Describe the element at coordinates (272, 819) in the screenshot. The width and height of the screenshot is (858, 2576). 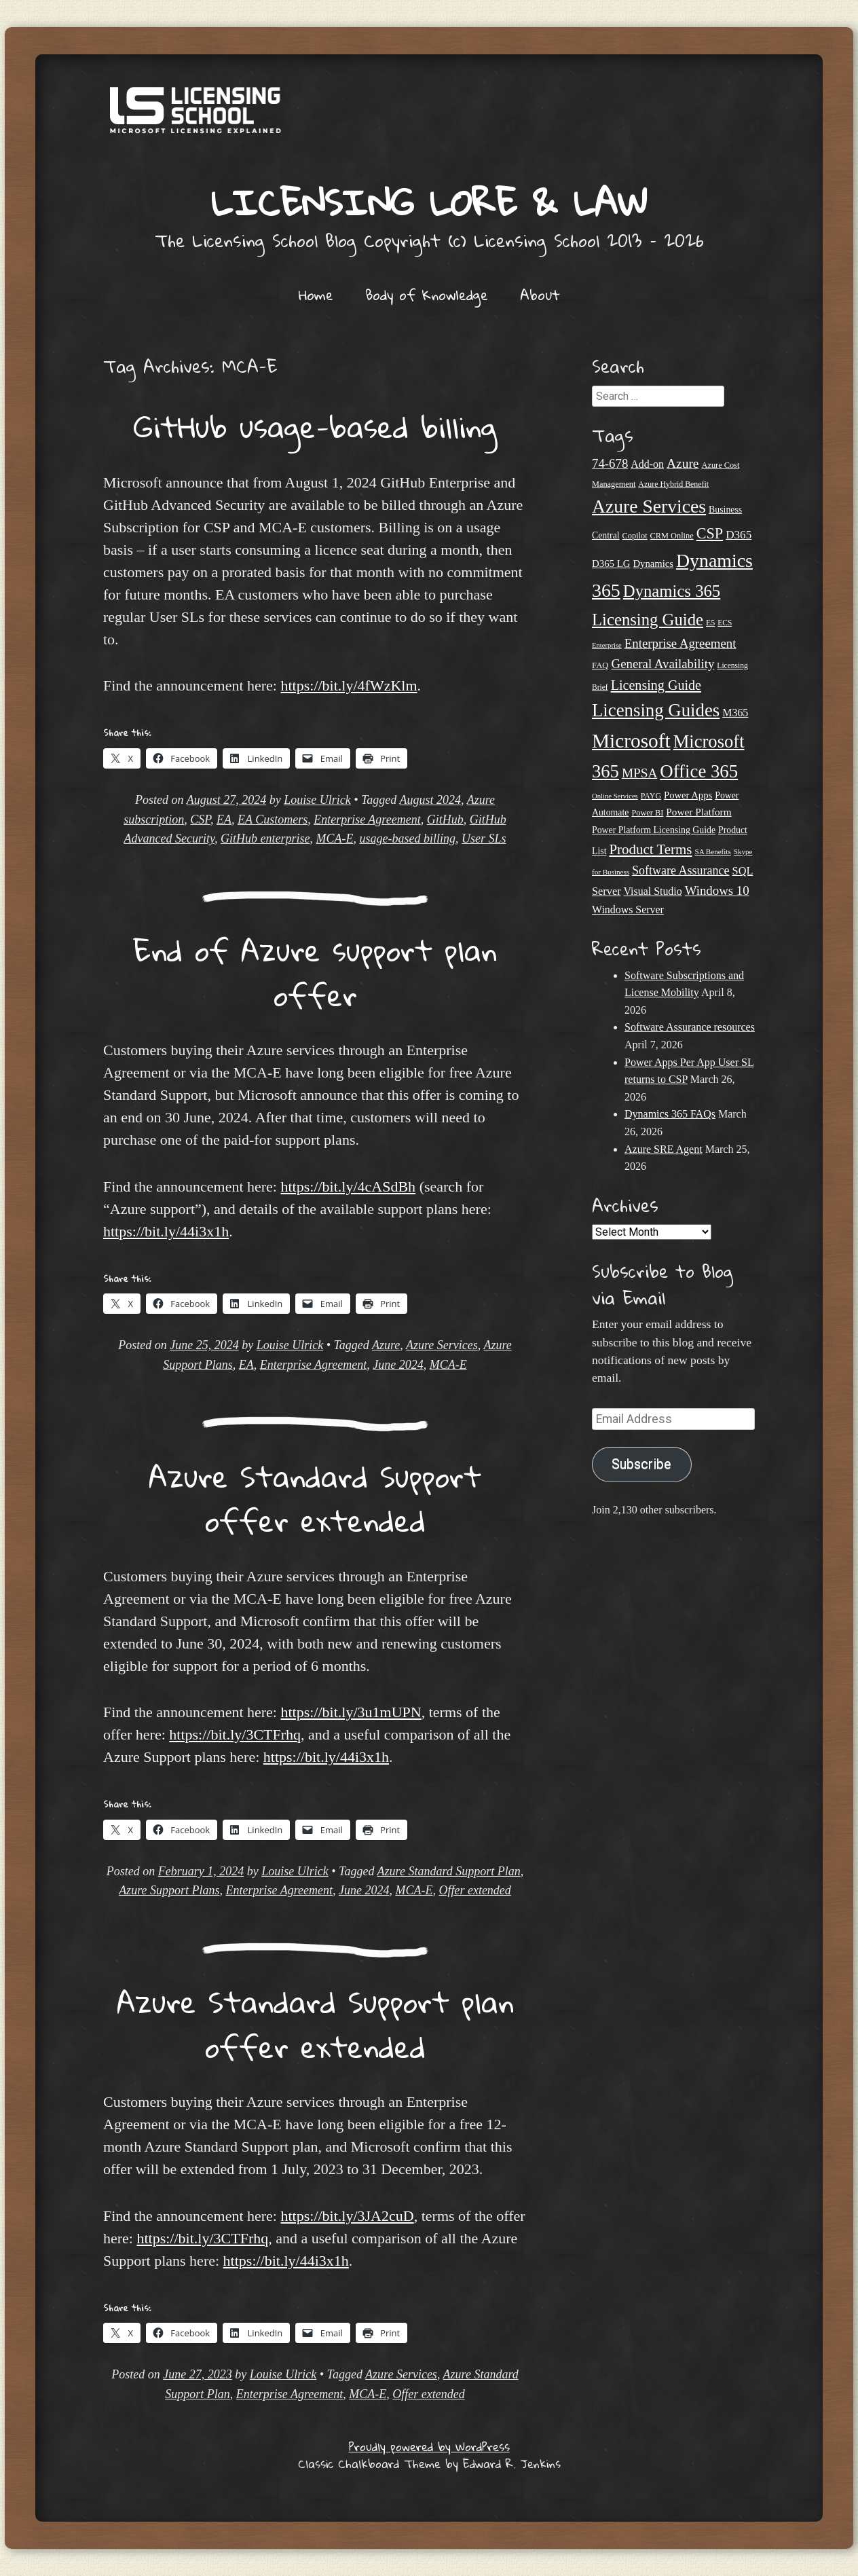
I see `EA Customers` at that location.